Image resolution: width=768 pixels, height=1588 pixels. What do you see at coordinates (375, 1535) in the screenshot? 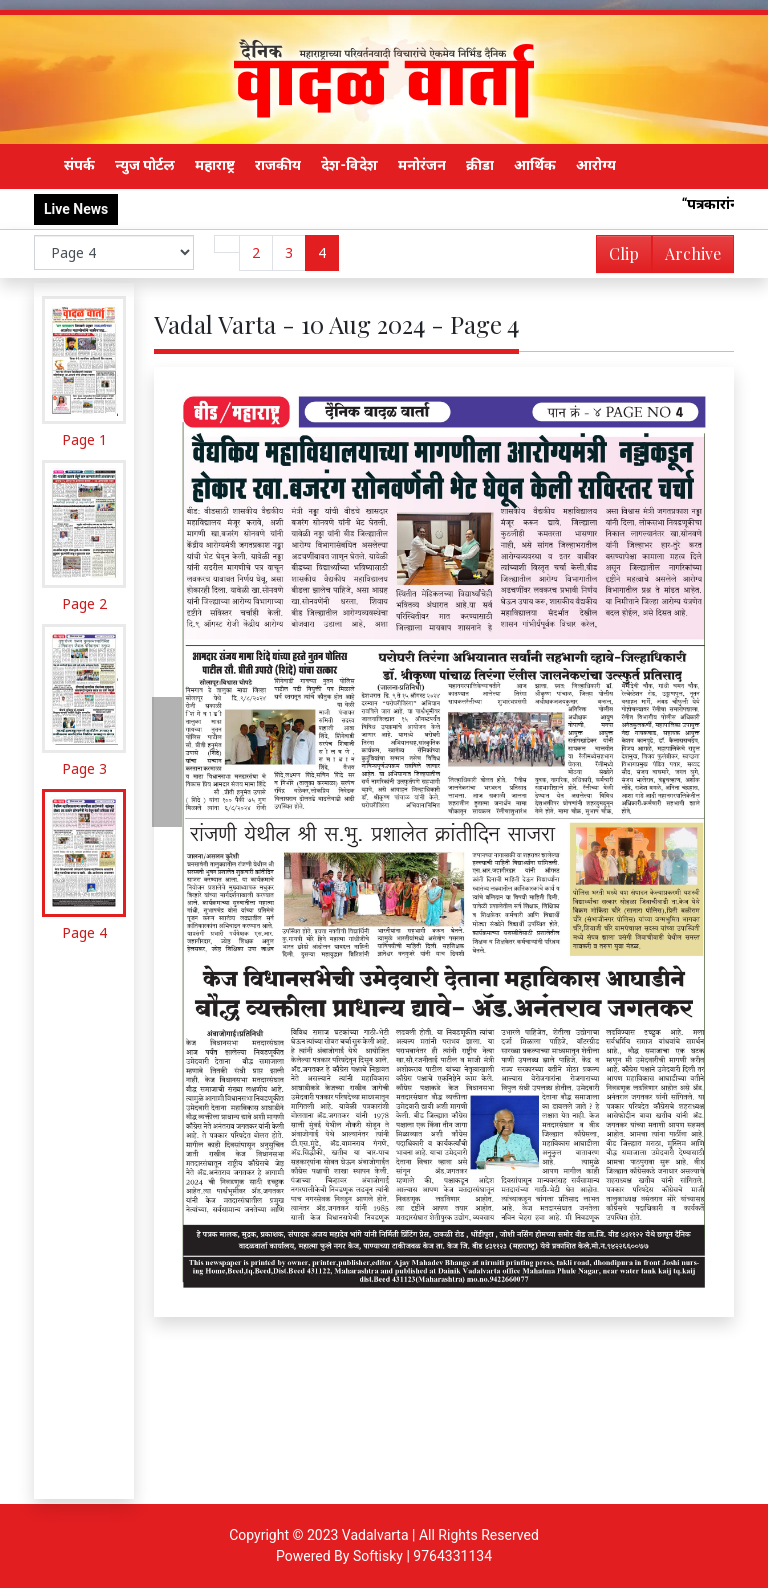
I see `Vadalvarta` at bounding box center [375, 1535].